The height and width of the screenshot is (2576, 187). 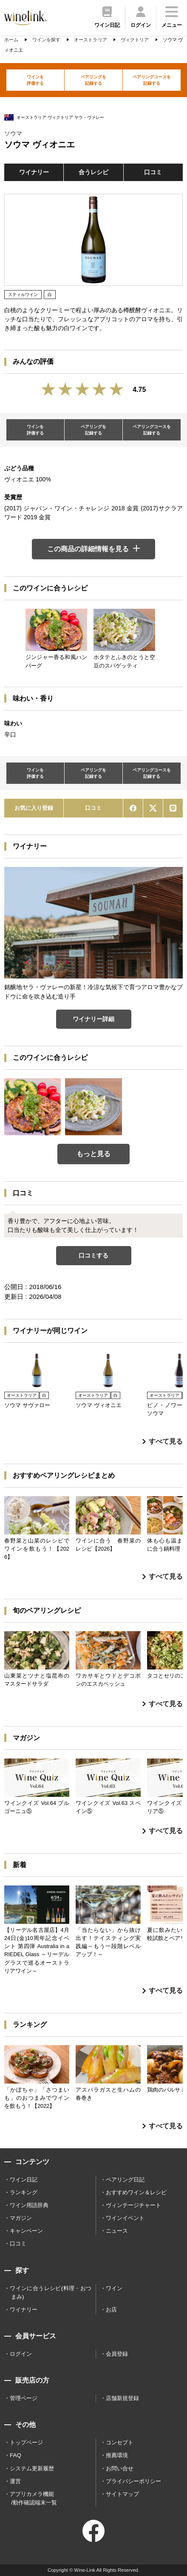 What do you see at coordinates (93, 1019) in the screenshot?
I see `ワイナリー詳細` at bounding box center [93, 1019].